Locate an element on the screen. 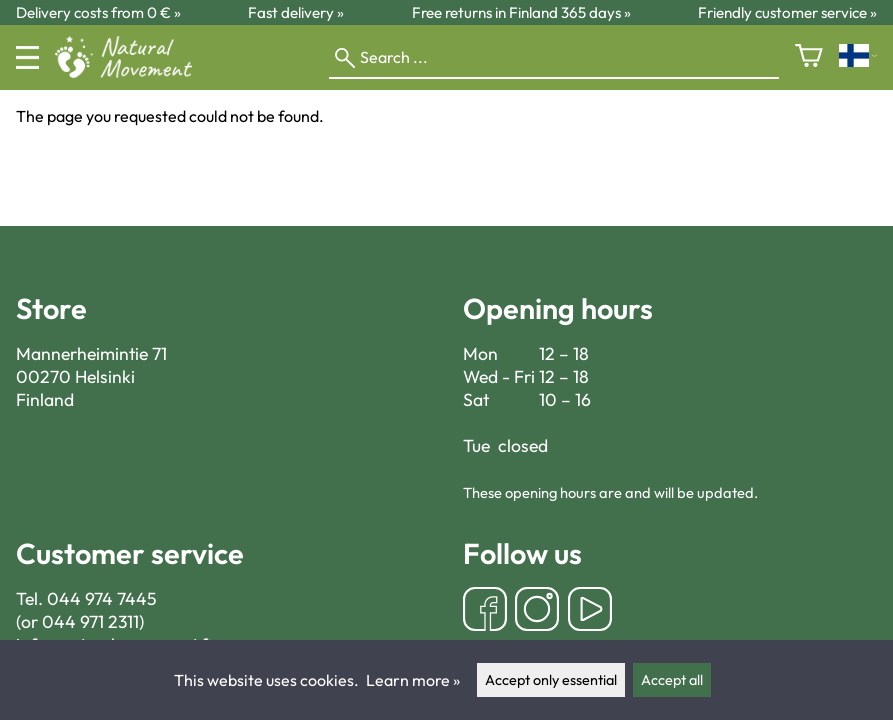 The width and height of the screenshot is (893, 720). Free returns in Finland 365 days » is located at coordinates (521, 12).